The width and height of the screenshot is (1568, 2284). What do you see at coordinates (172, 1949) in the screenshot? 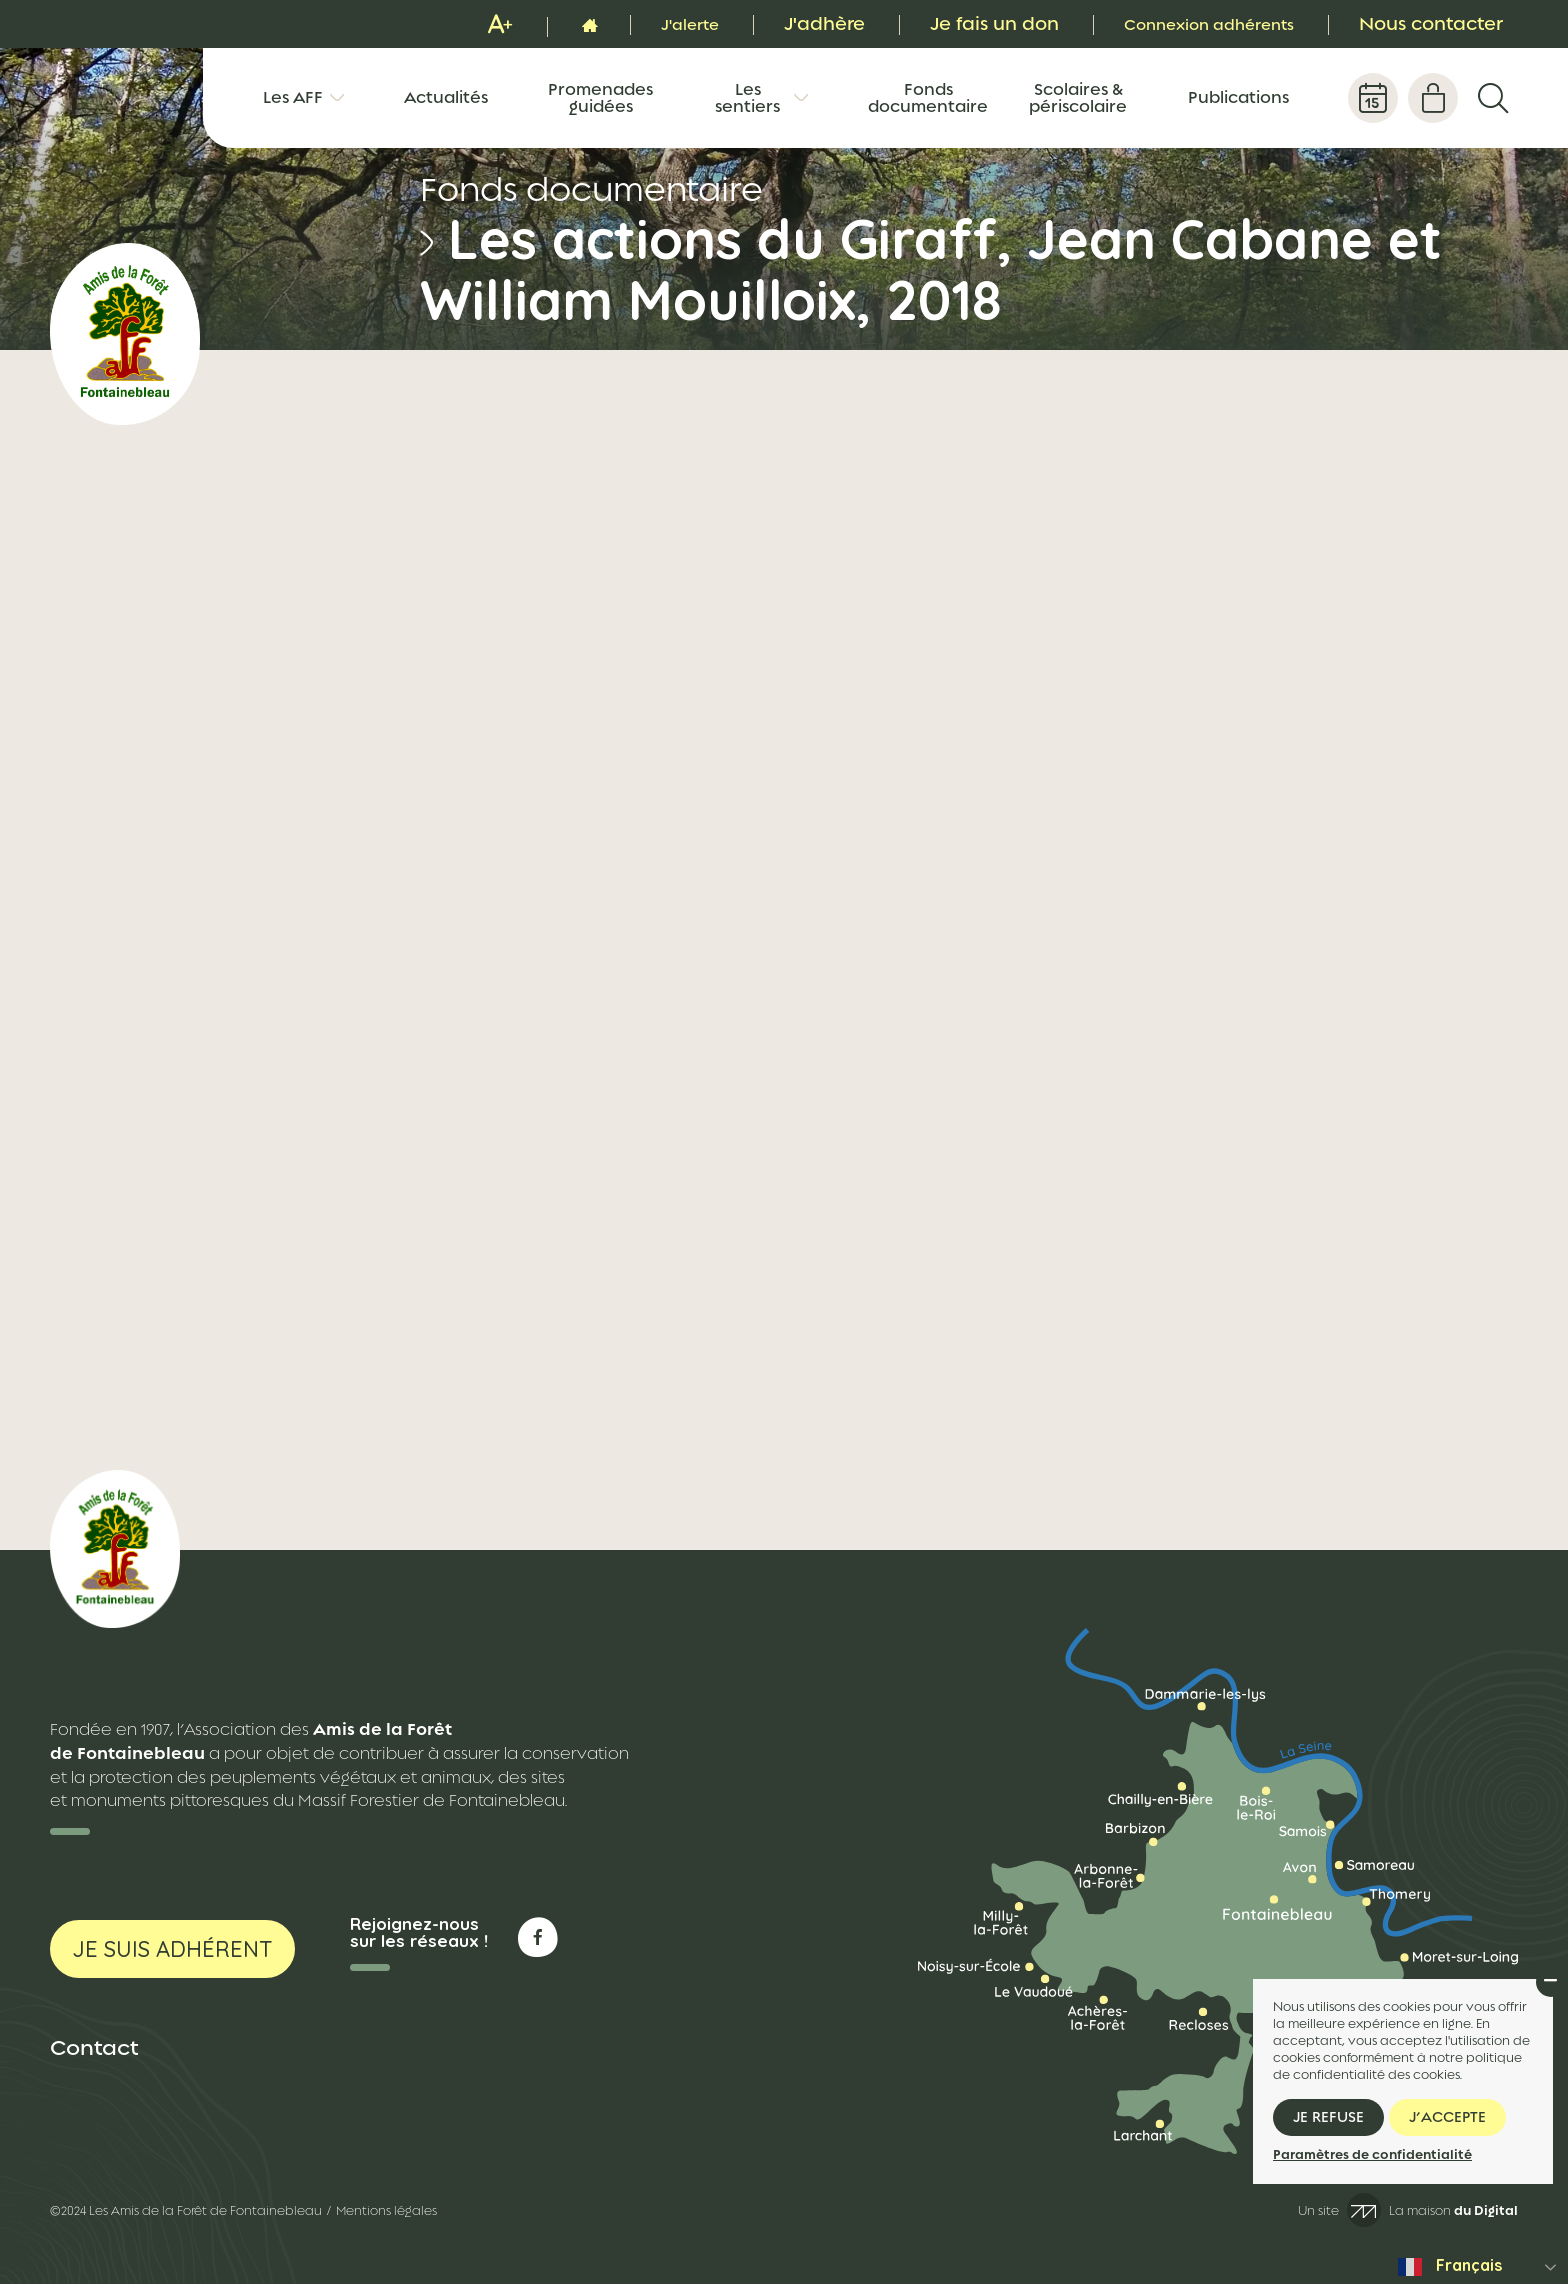
I see `Je suis adhérent` at bounding box center [172, 1949].